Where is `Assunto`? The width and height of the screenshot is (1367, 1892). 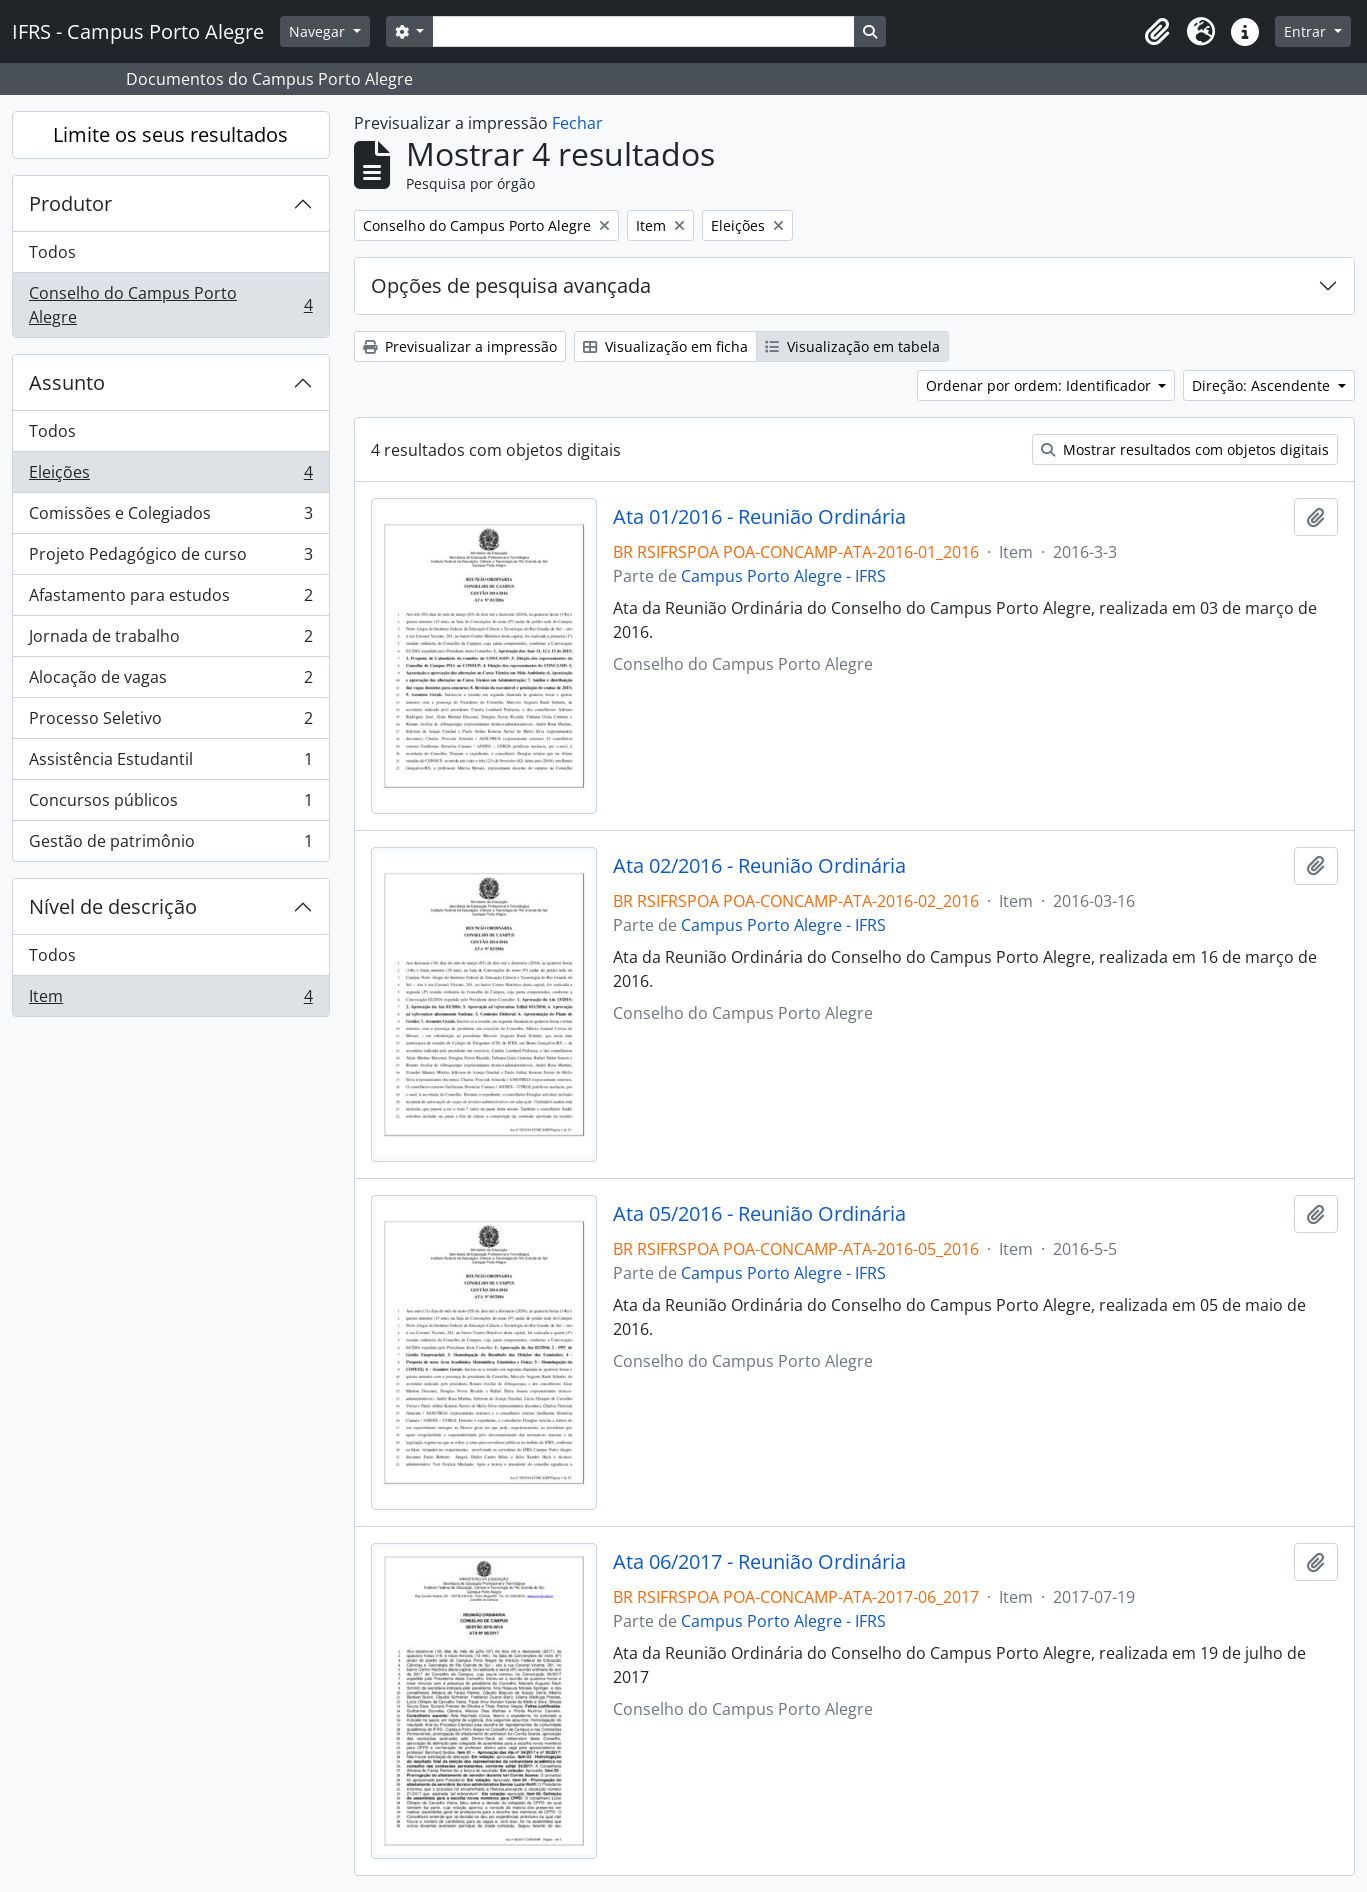 Assunto is located at coordinates (67, 382).